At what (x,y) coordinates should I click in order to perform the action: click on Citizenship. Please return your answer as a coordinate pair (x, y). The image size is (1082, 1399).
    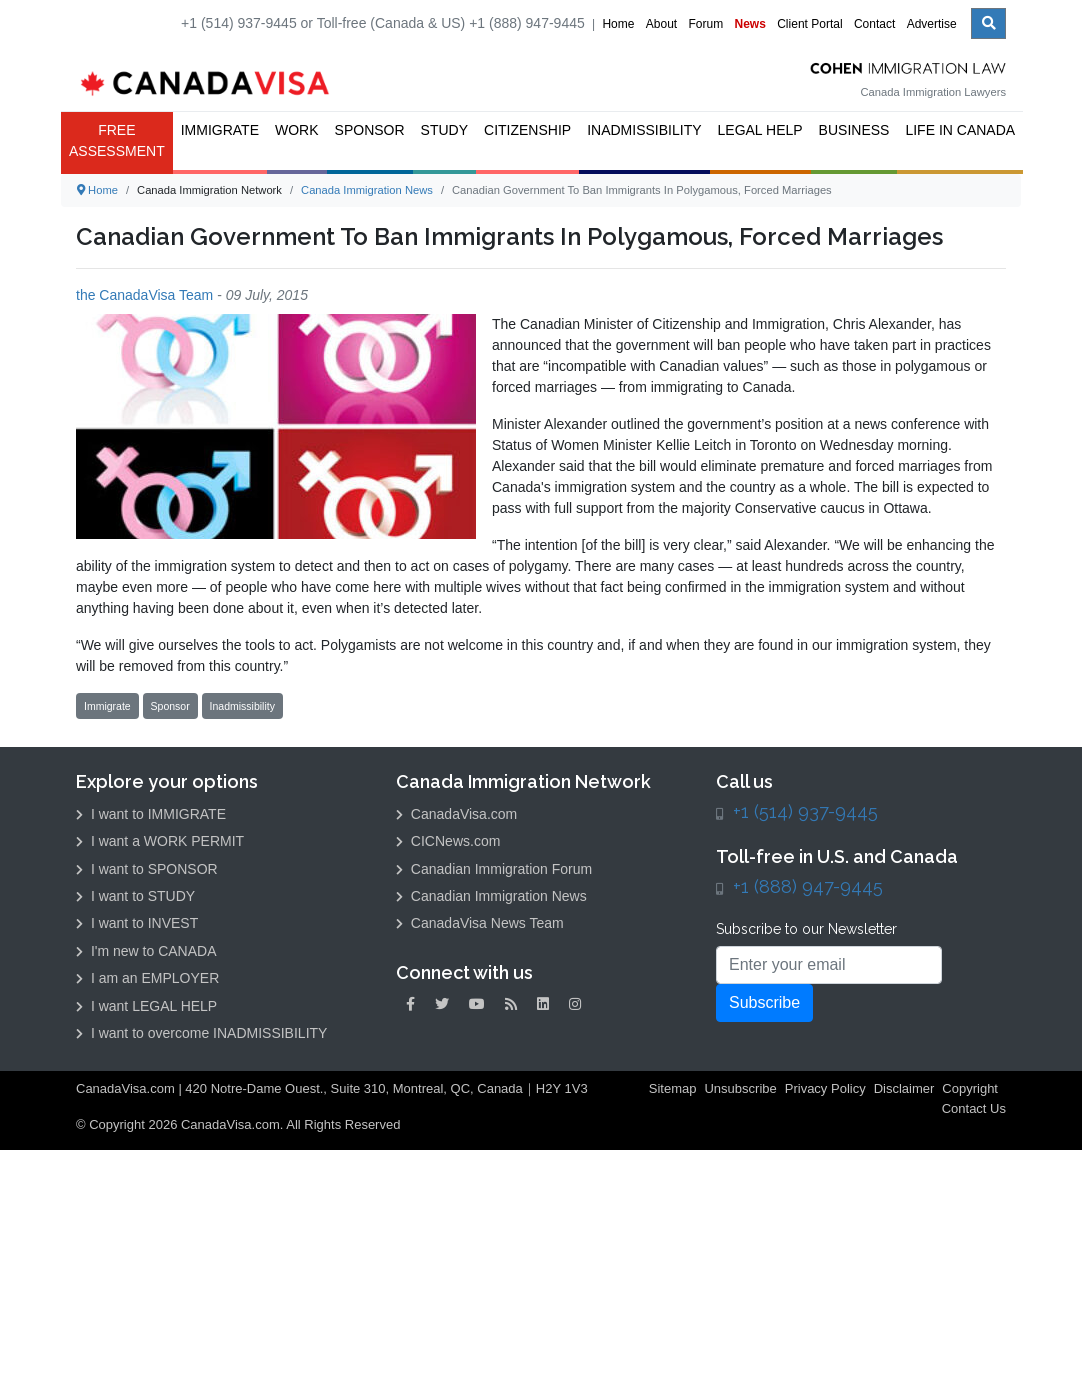
    Looking at the image, I should click on (527, 130).